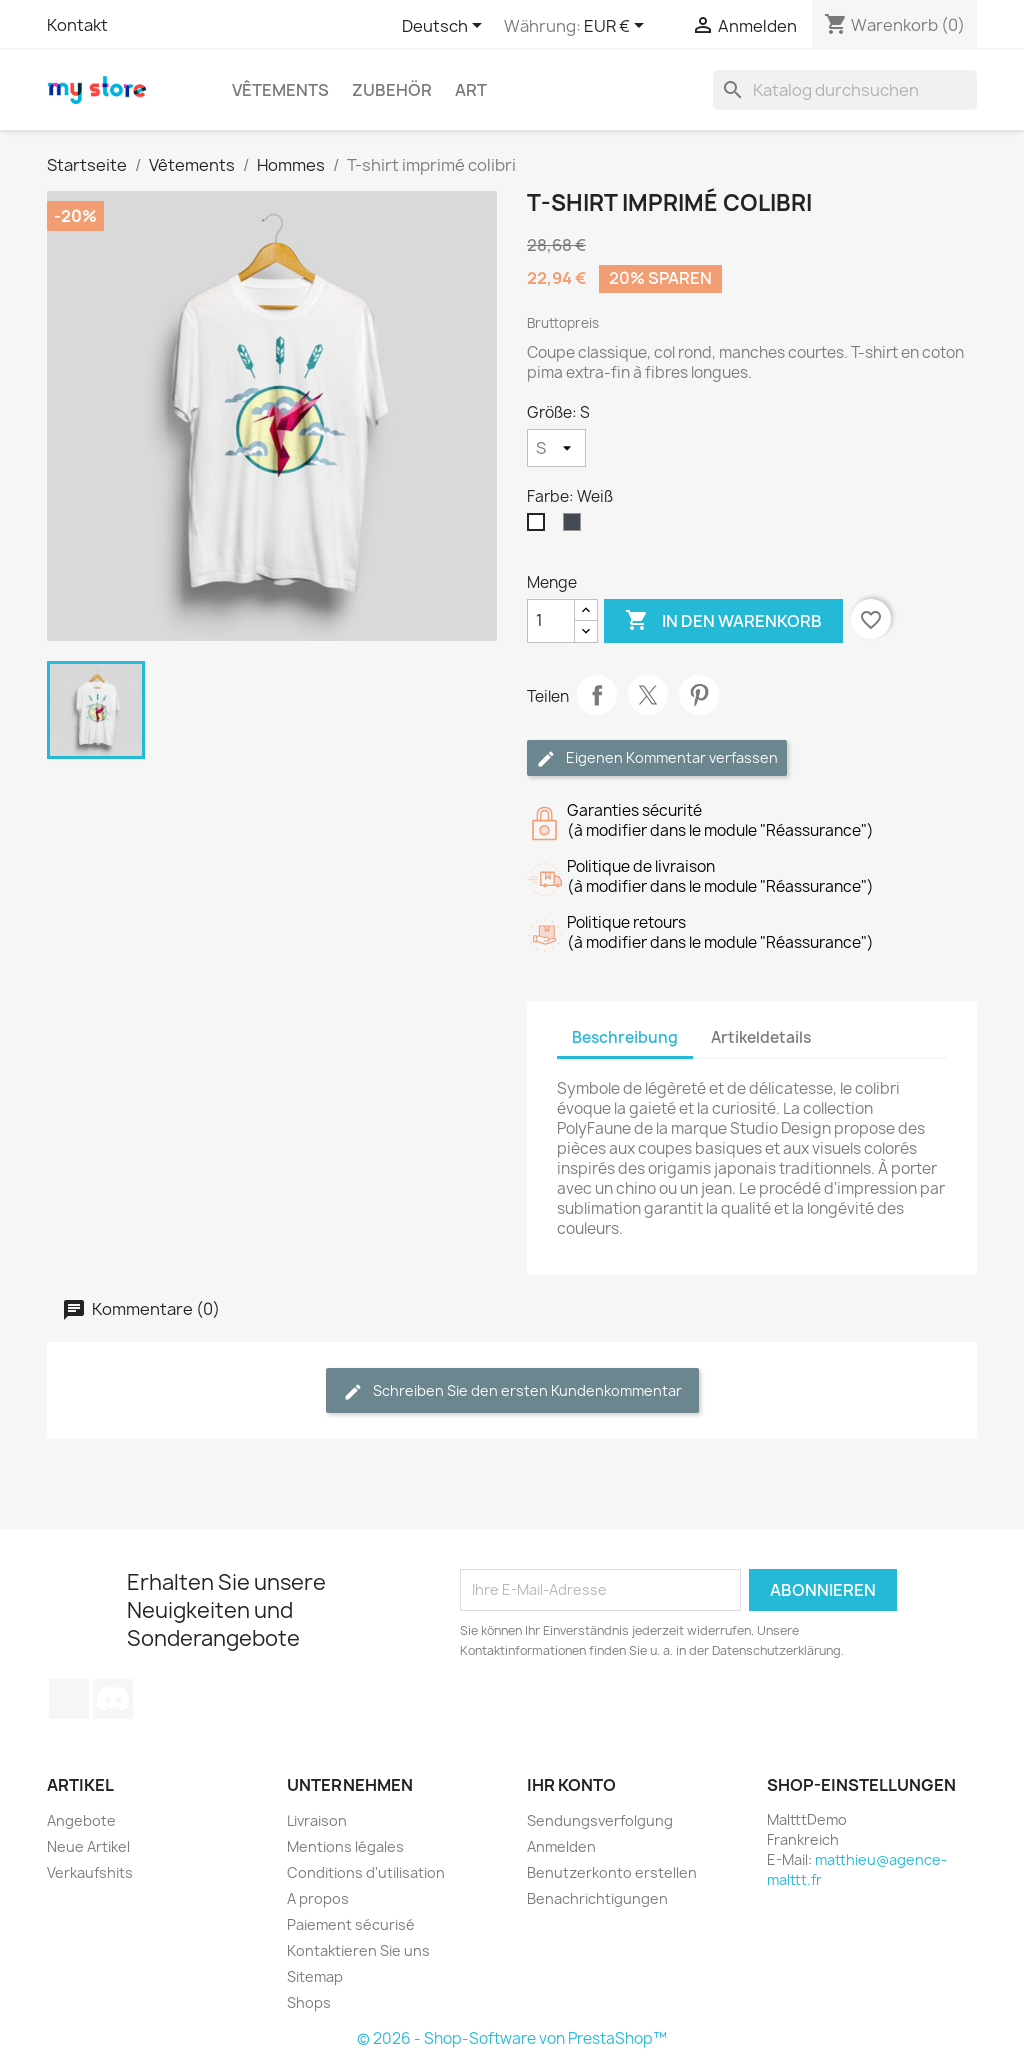 The height and width of the screenshot is (2065, 1024). What do you see at coordinates (561, 1846) in the screenshot?
I see `Anmelden` at bounding box center [561, 1846].